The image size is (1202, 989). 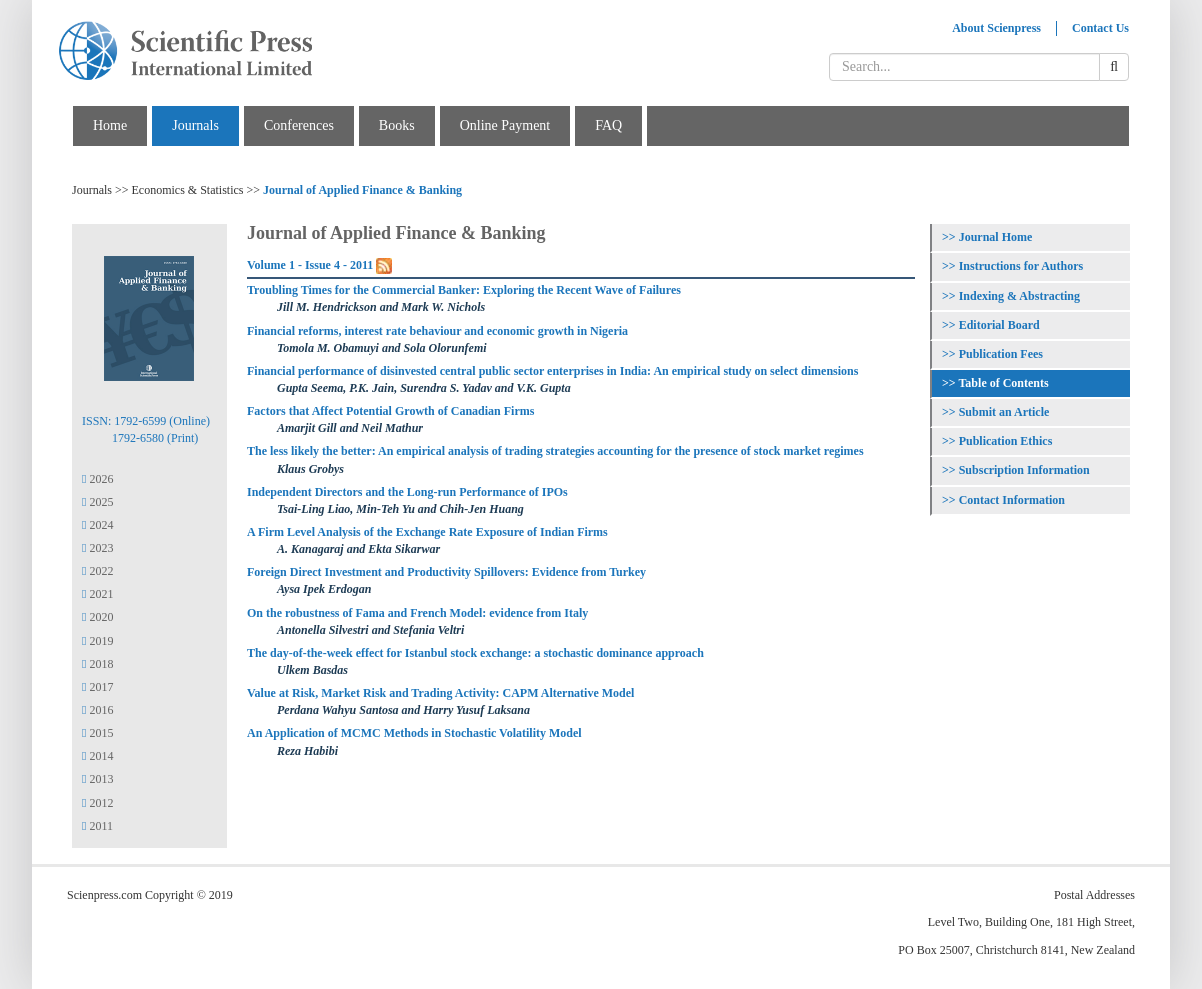 I want to click on 2013, so click(x=97, y=779).